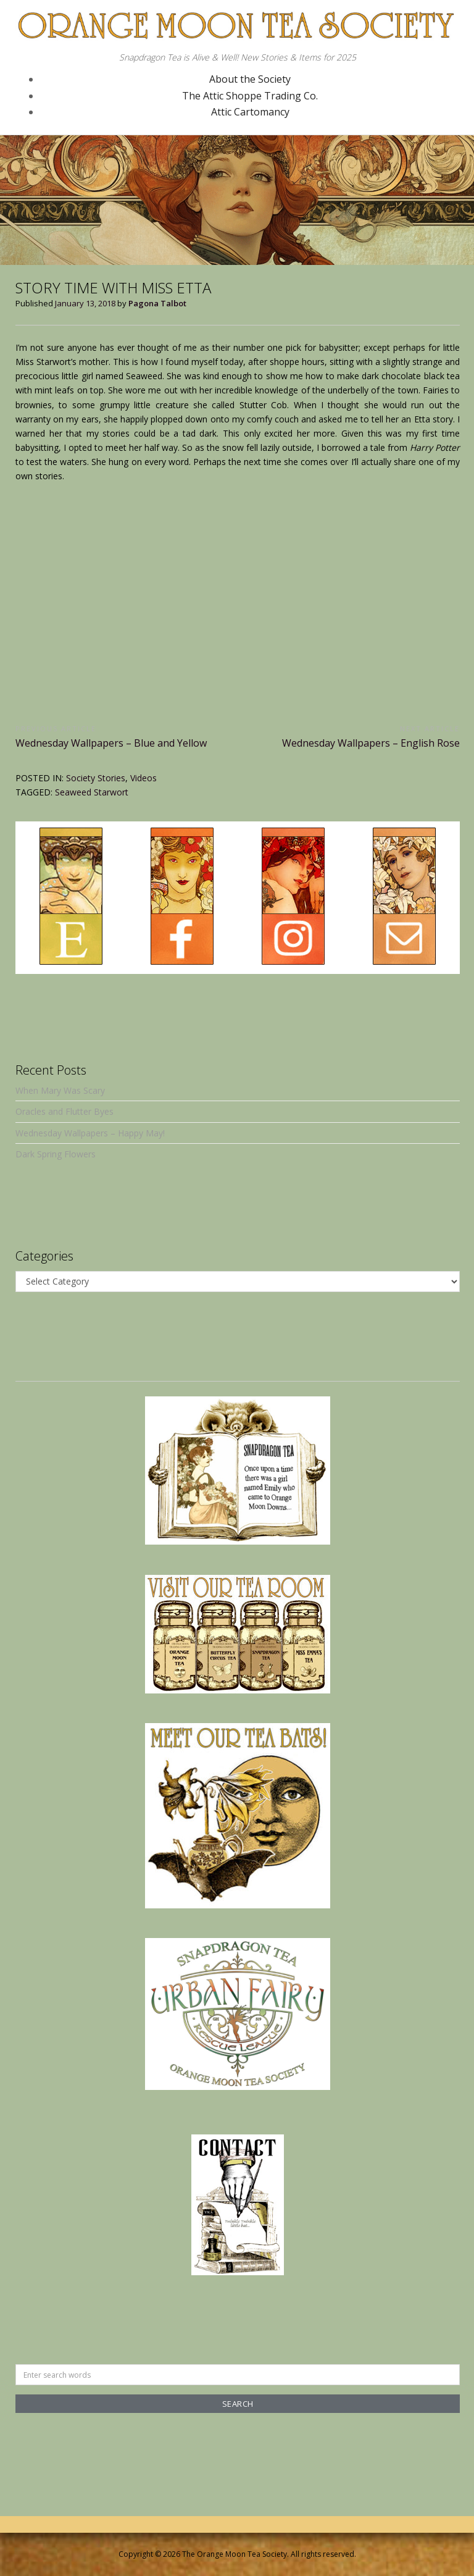 The height and width of the screenshot is (2576, 474). What do you see at coordinates (90, 1133) in the screenshot?
I see `Wednesday Wallpapers – Happy May!` at bounding box center [90, 1133].